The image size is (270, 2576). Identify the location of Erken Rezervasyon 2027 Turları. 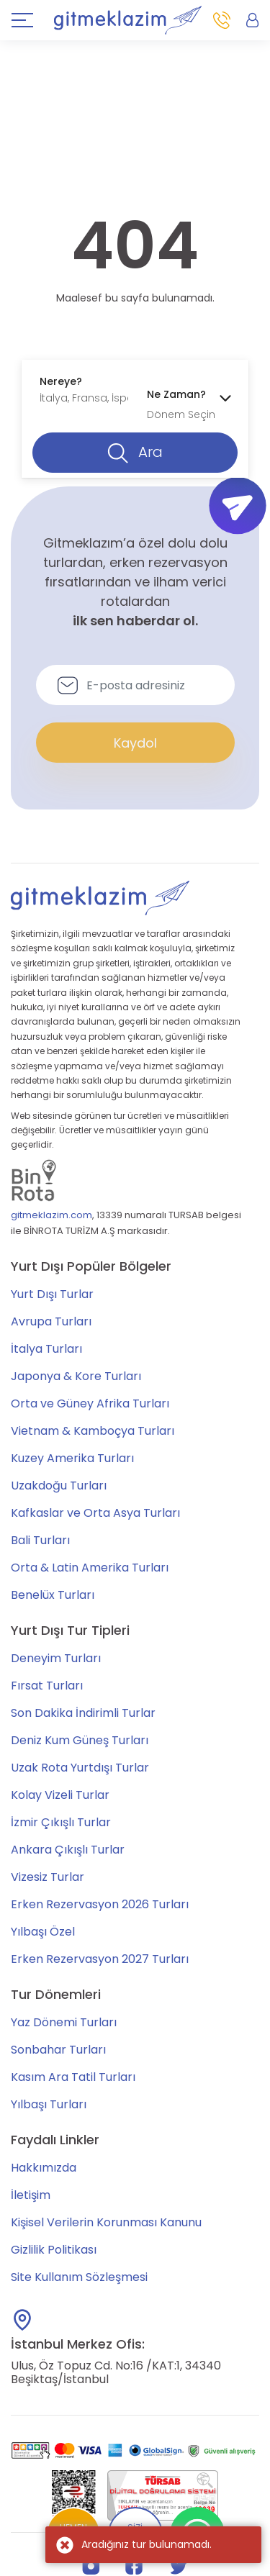
(100, 1959).